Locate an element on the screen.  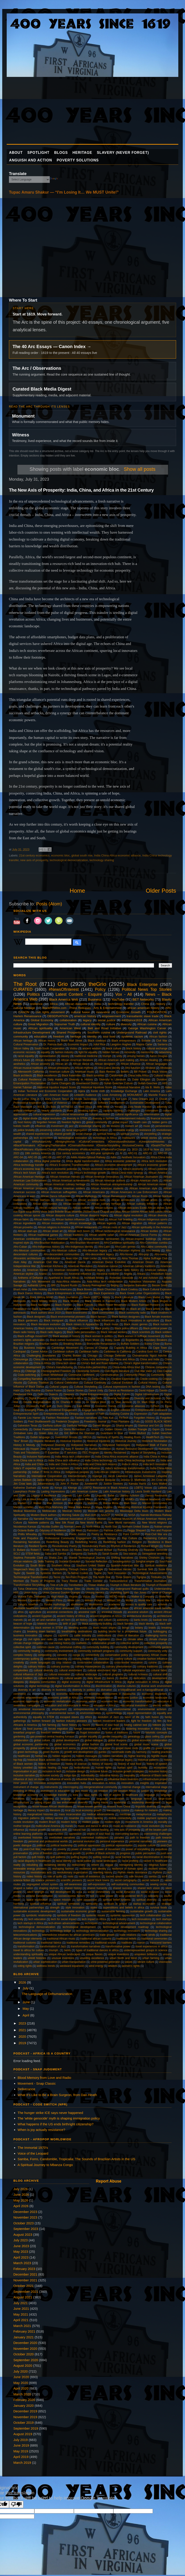
March 2023 is located at coordinates (22, 2263).